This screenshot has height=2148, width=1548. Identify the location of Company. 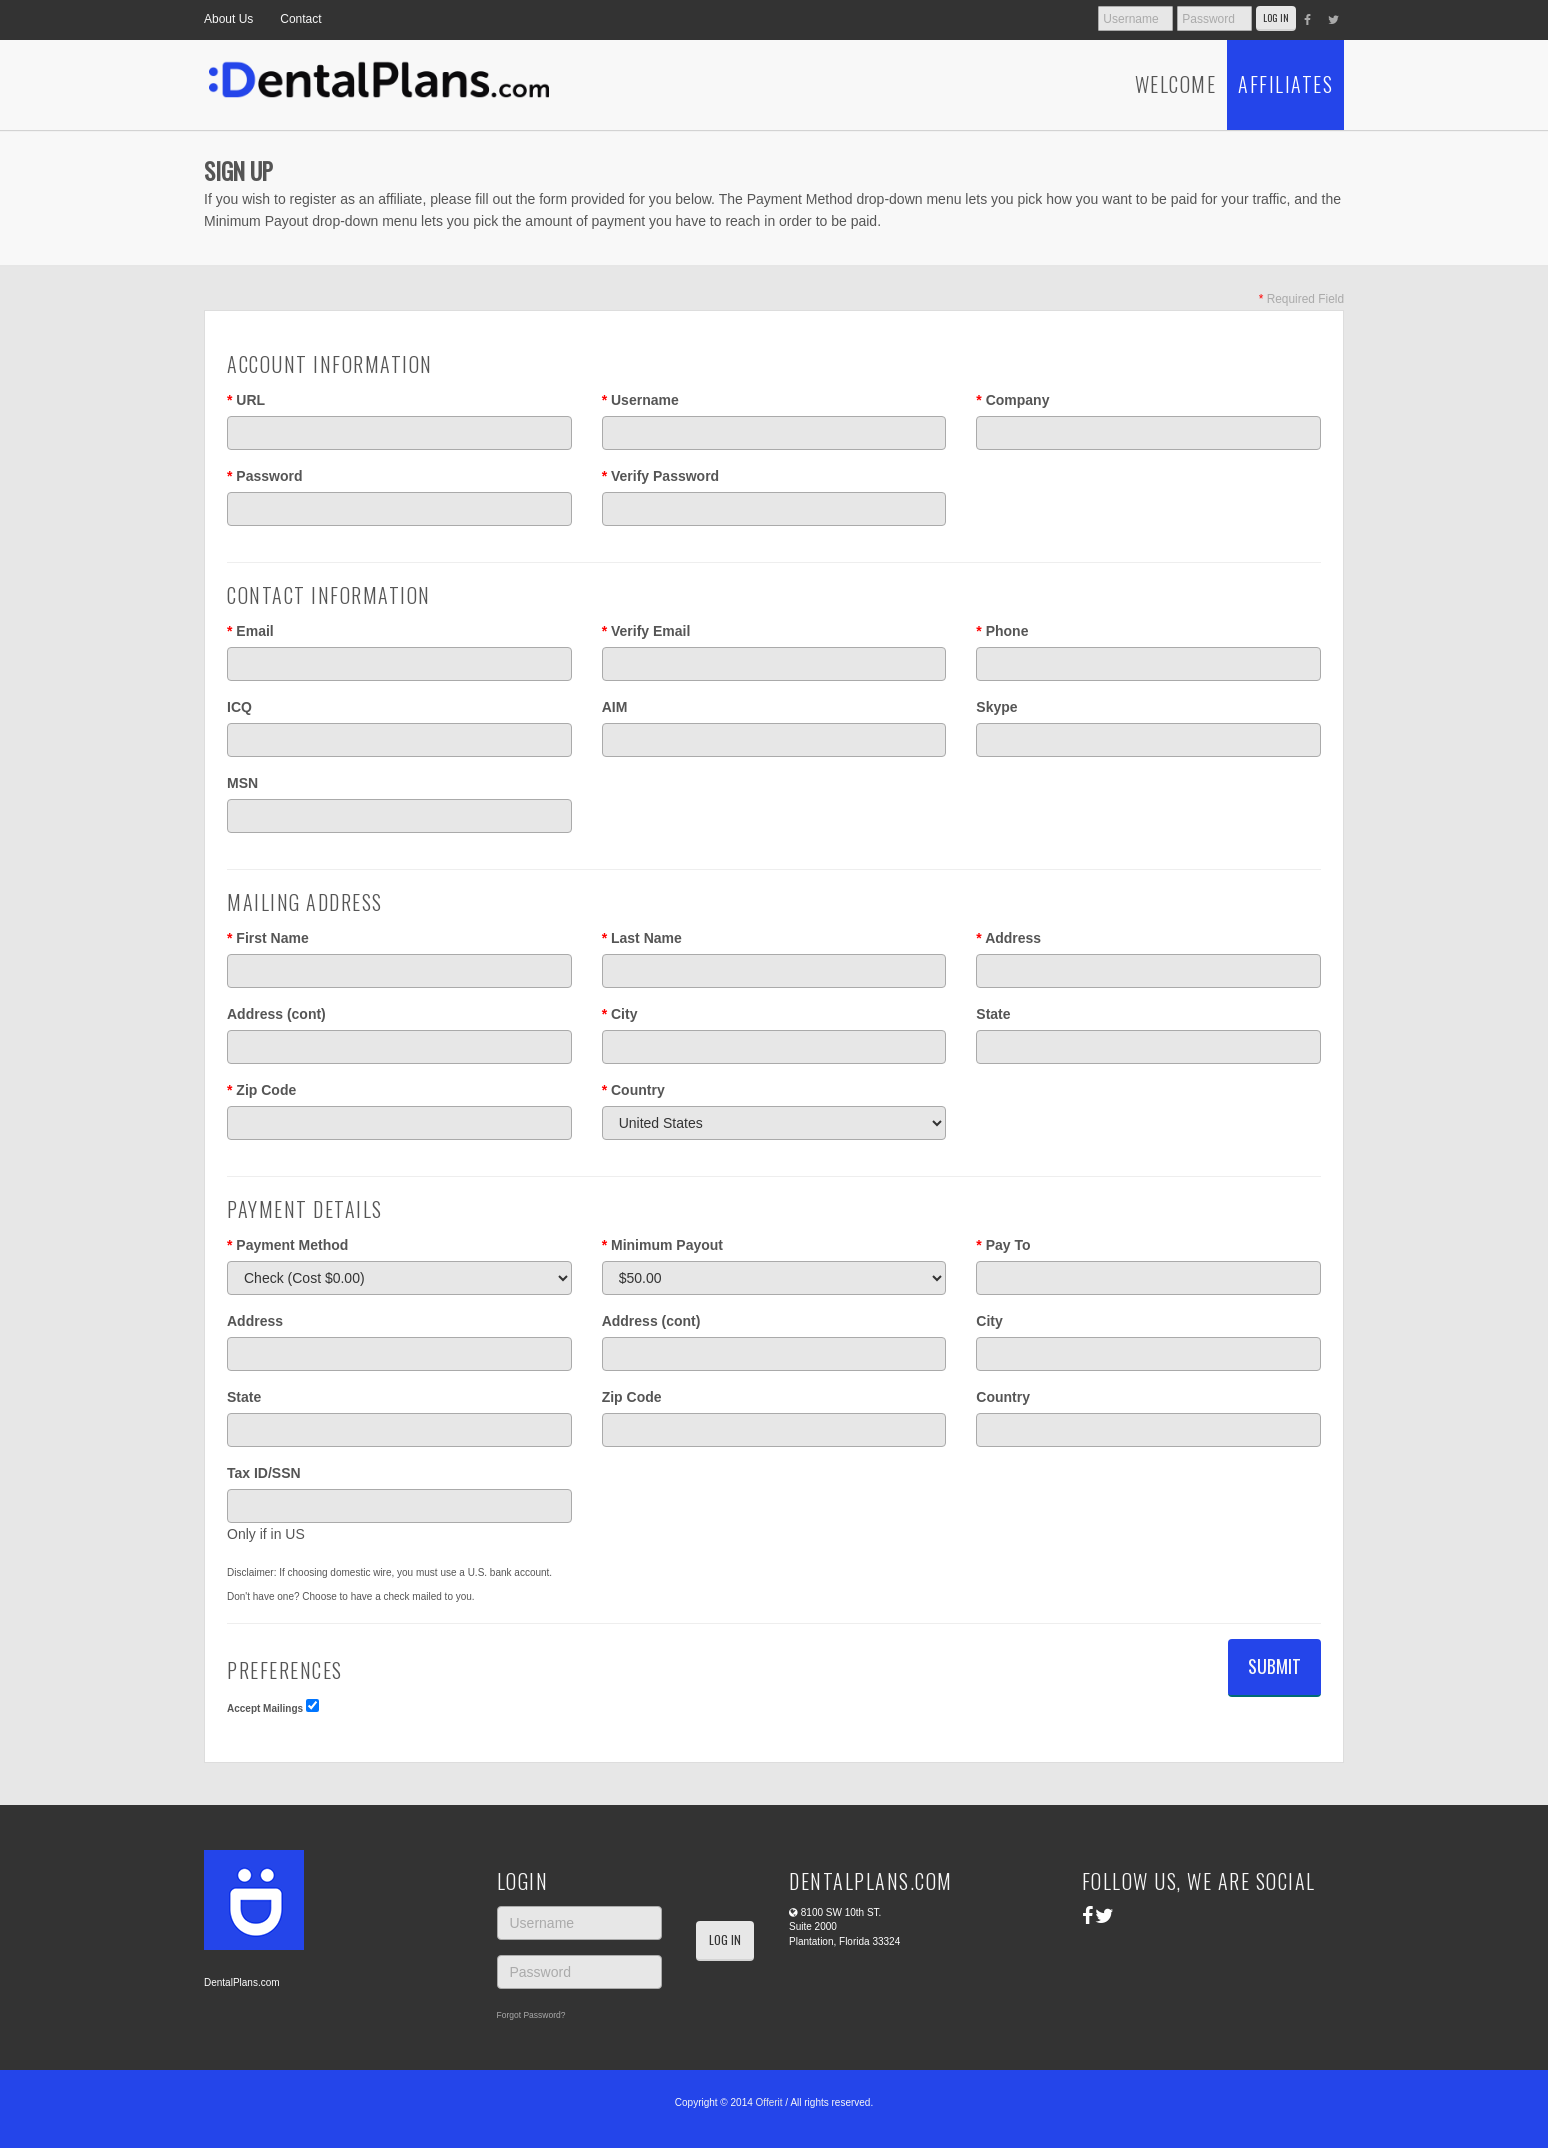
(1012, 400).